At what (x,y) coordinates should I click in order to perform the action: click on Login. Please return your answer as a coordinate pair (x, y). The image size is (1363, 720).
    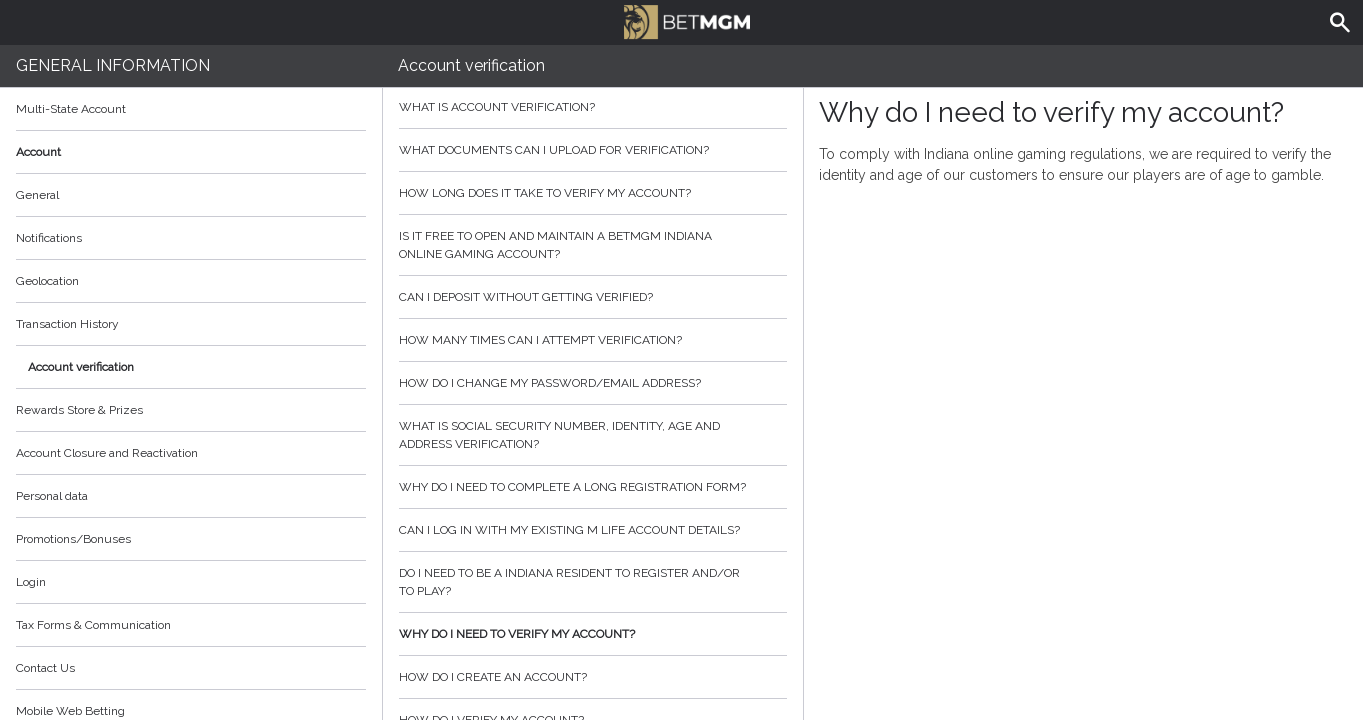
    Looking at the image, I should click on (31, 582).